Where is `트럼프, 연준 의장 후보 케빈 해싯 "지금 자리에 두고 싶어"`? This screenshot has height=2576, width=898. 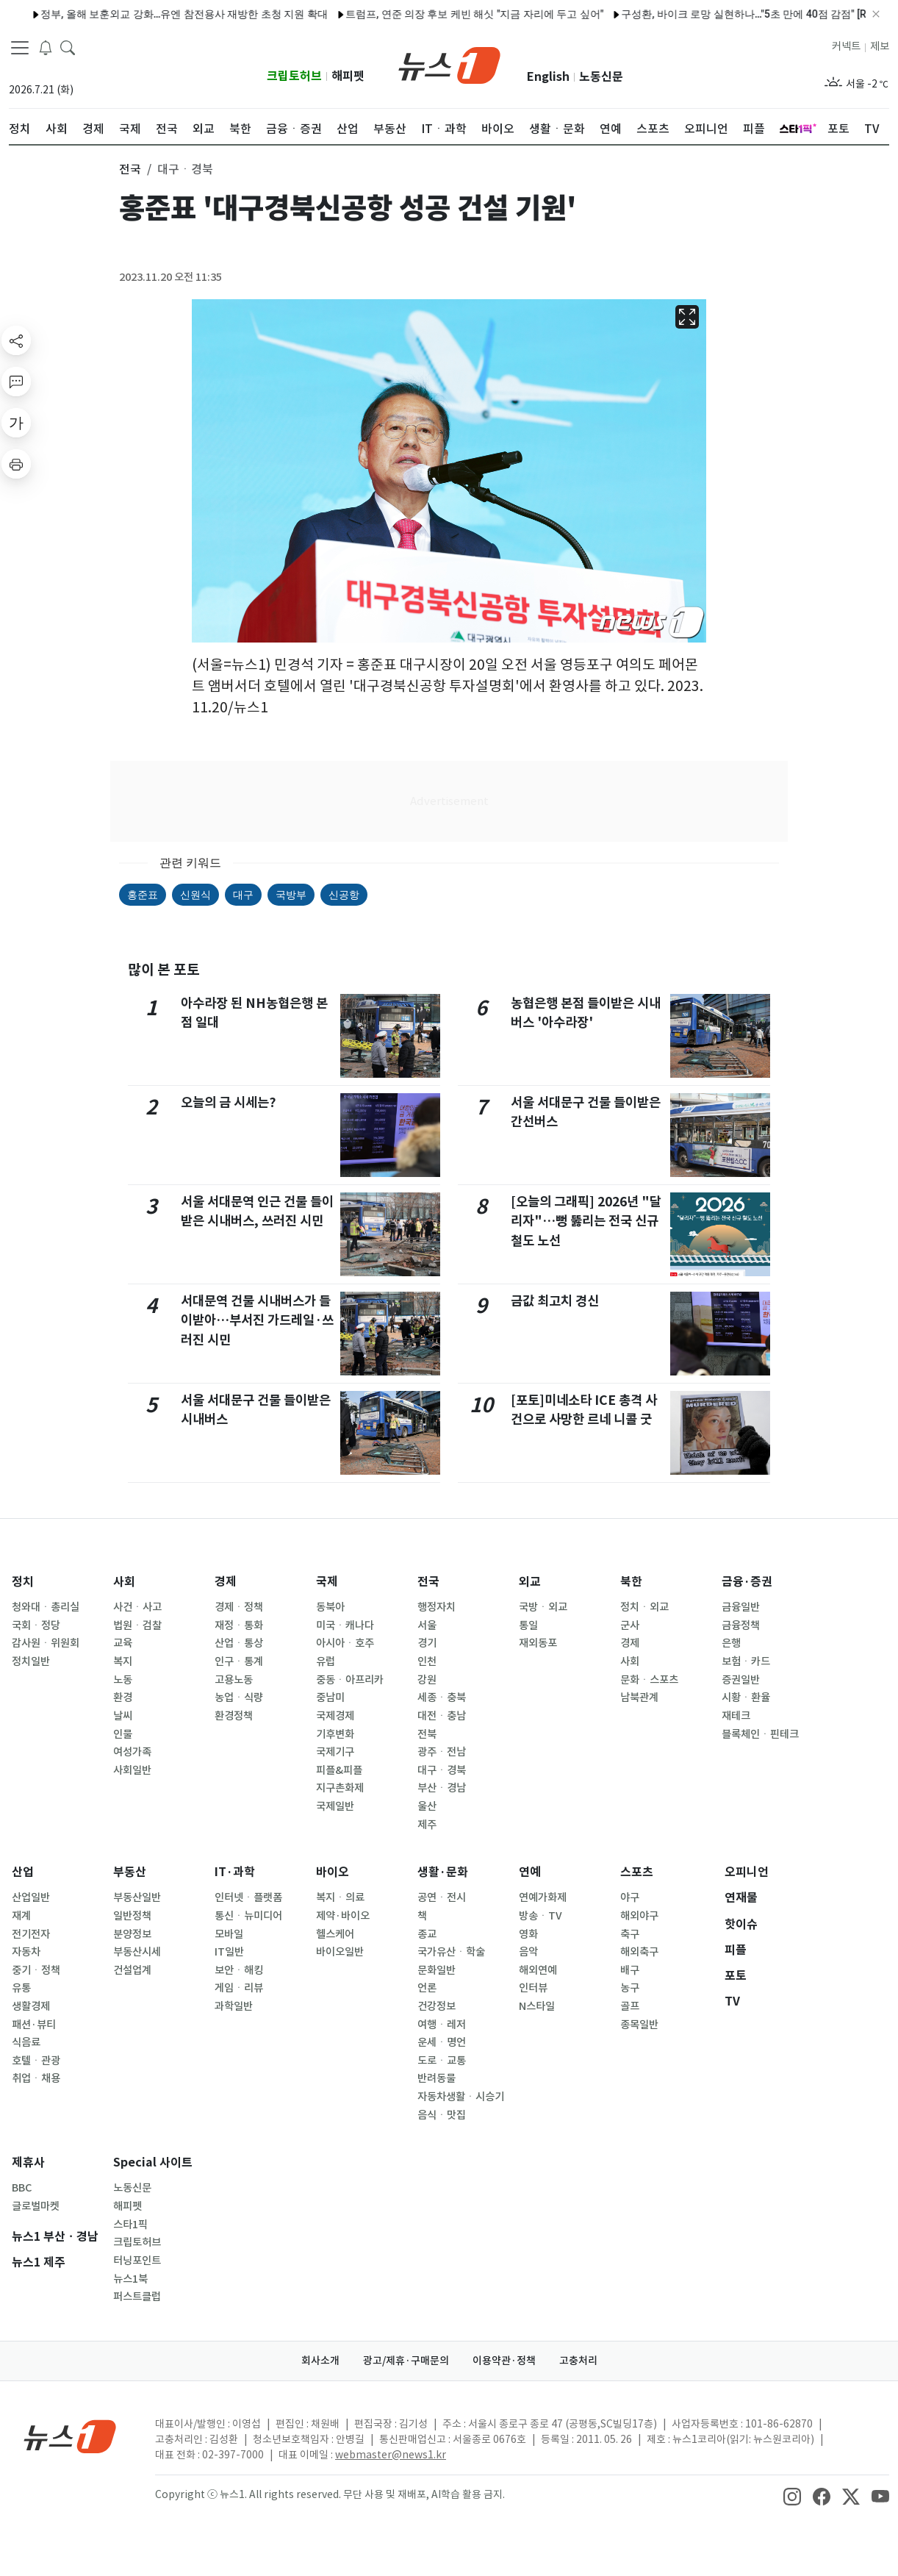
트럼프, 연준 의장 후보 케빈 해싯 "지금 자리에 두고 싶어" is located at coordinates (443, 14).